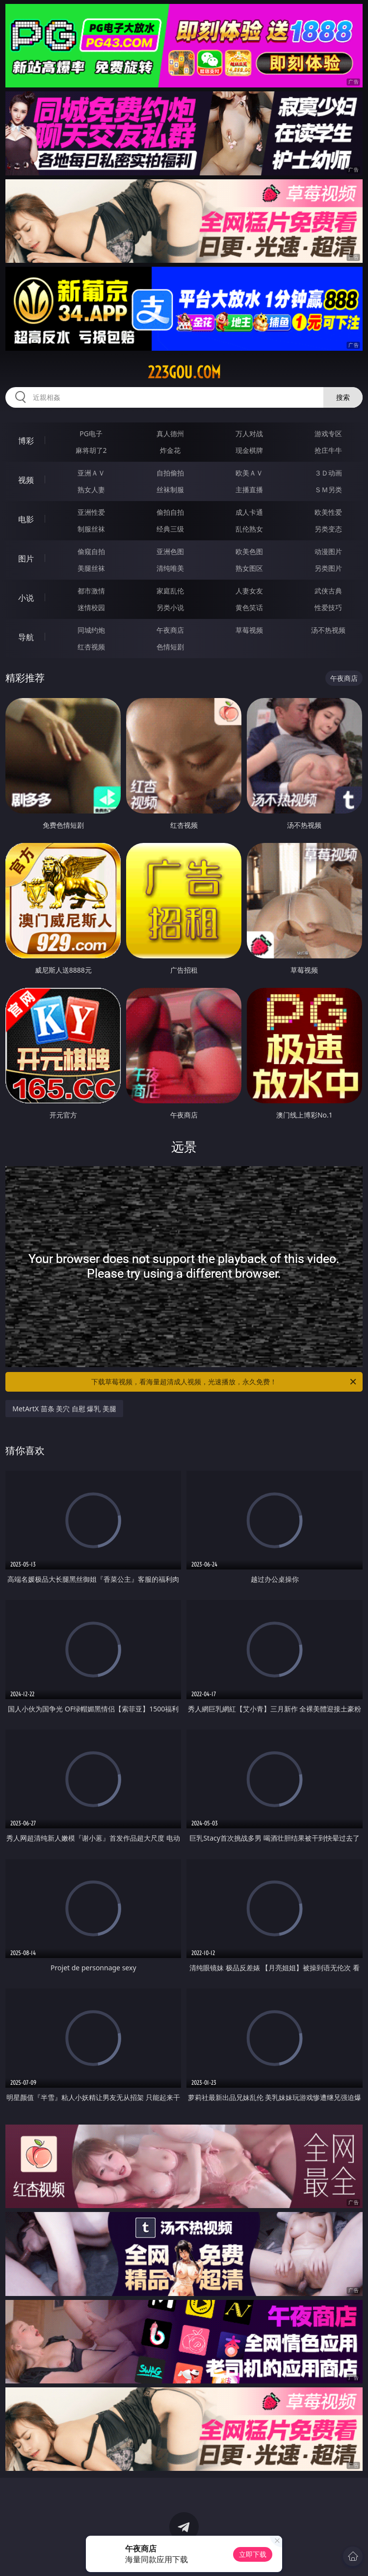 The height and width of the screenshot is (2576, 368). Describe the element at coordinates (328, 590) in the screenshot. I see `武侠古典` at that location.